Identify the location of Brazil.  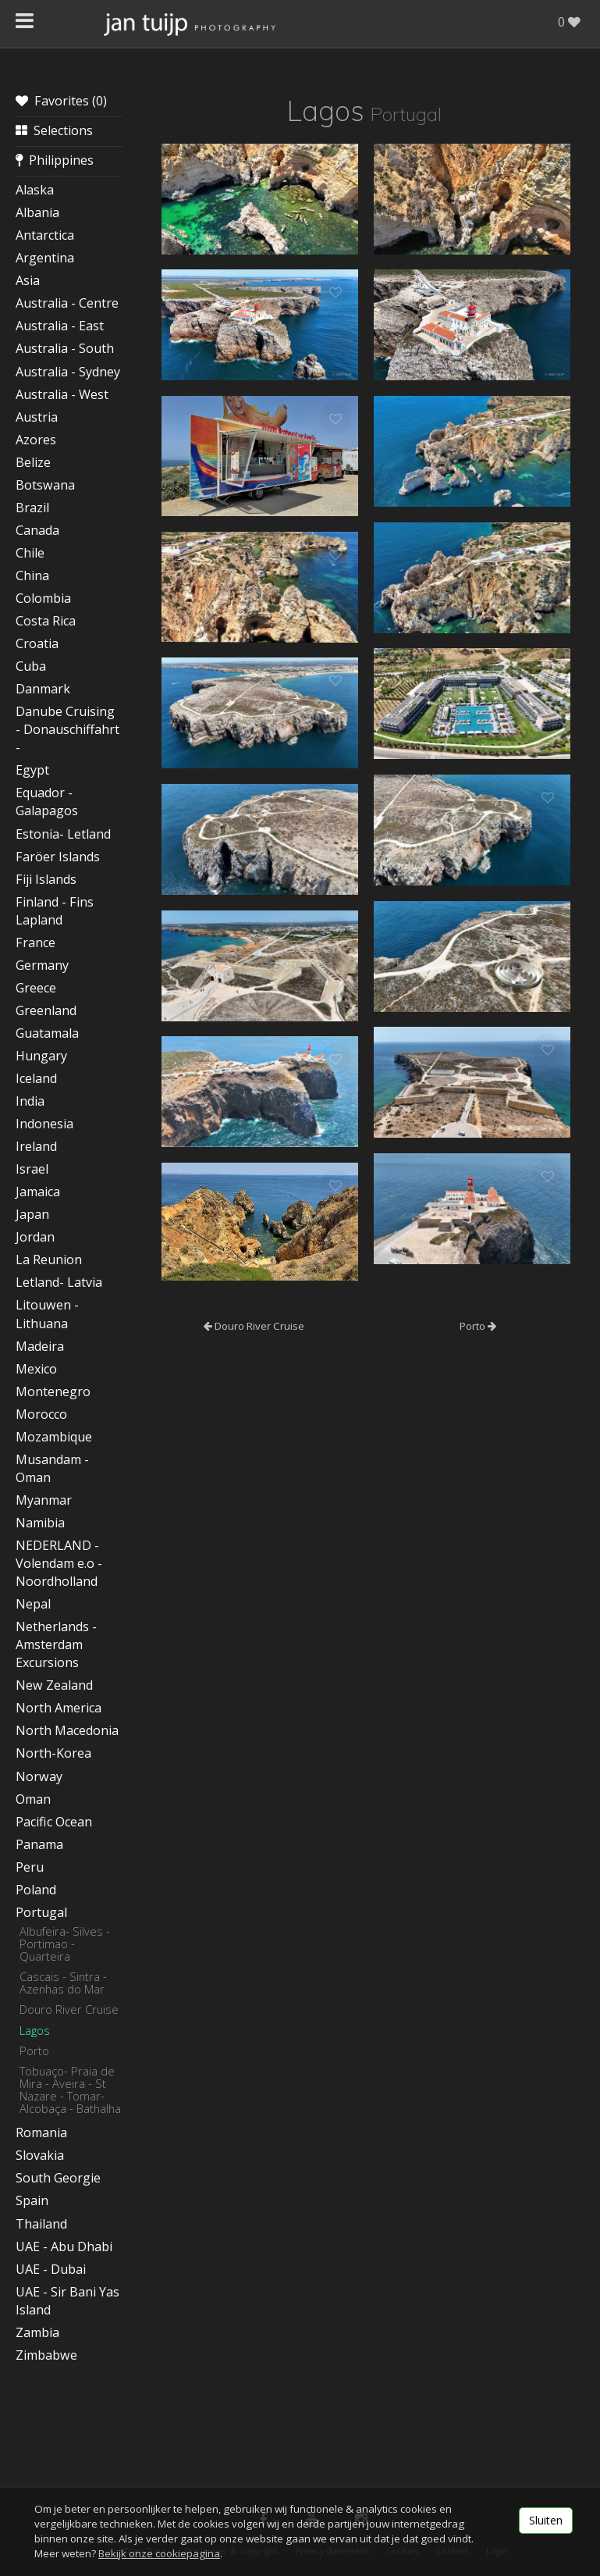
(32, 507).